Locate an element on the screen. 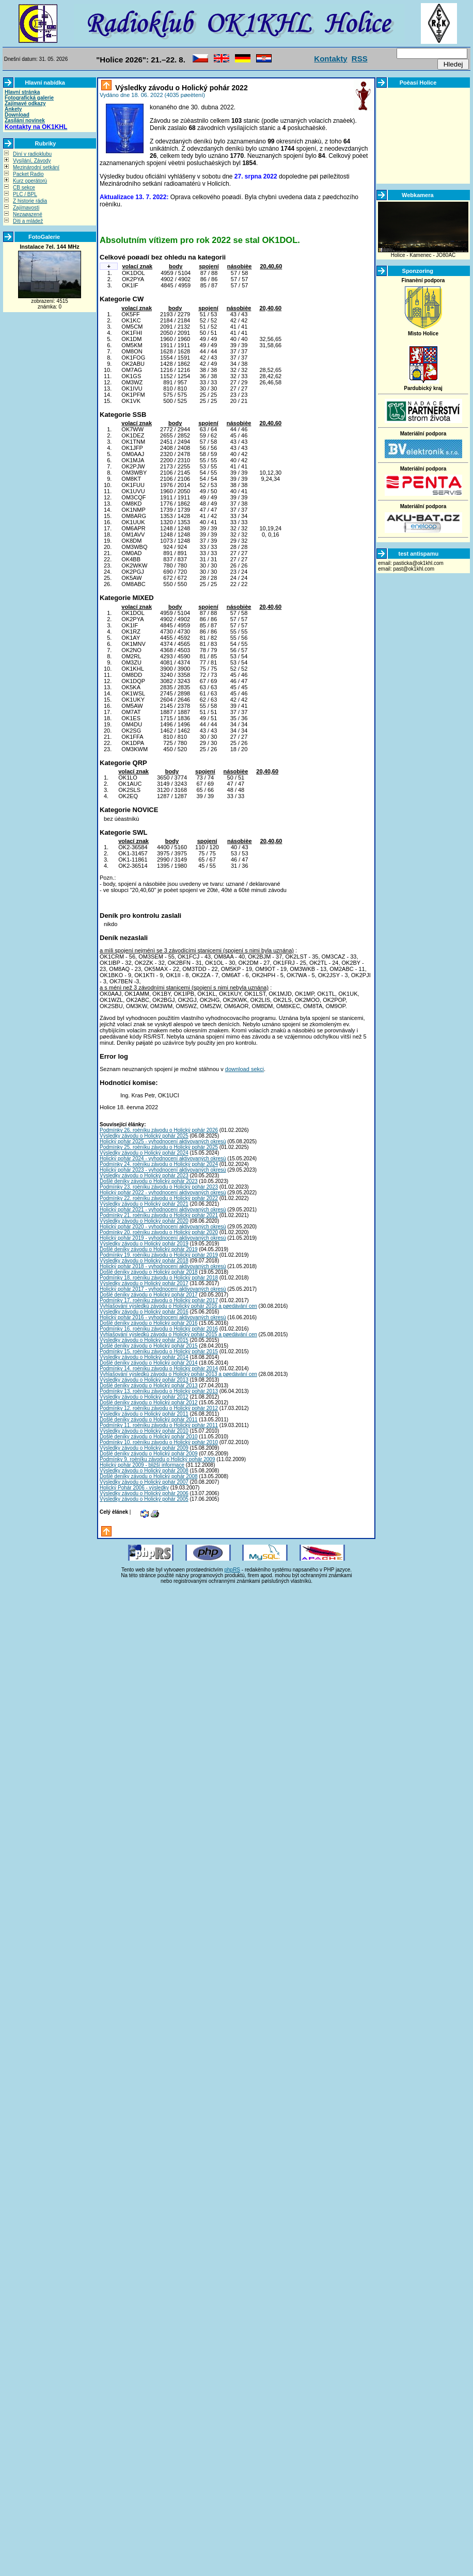 The height and width of the screenshot is (2576, 473). Došlé deníky závodu o Holický pohár 2014 is located at coordinates (149, 1363).